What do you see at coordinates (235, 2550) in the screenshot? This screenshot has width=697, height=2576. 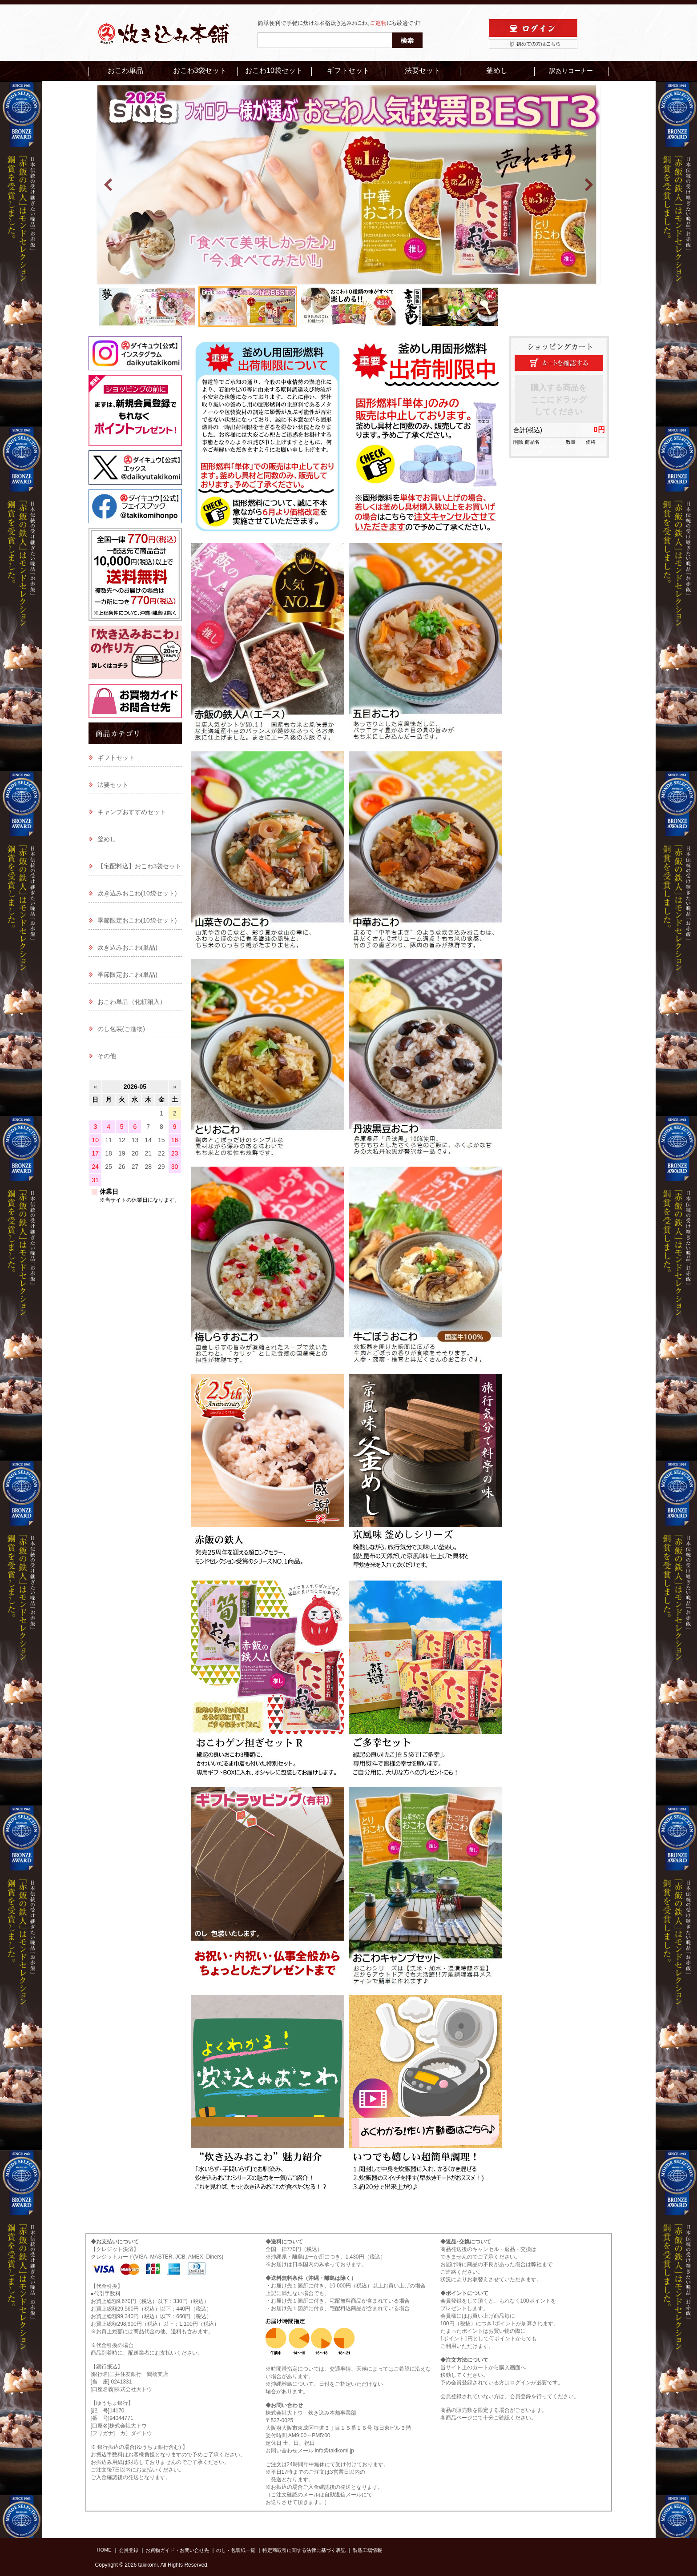 I see `のし・包装紙一覧` at bounding box center [235, 2550].